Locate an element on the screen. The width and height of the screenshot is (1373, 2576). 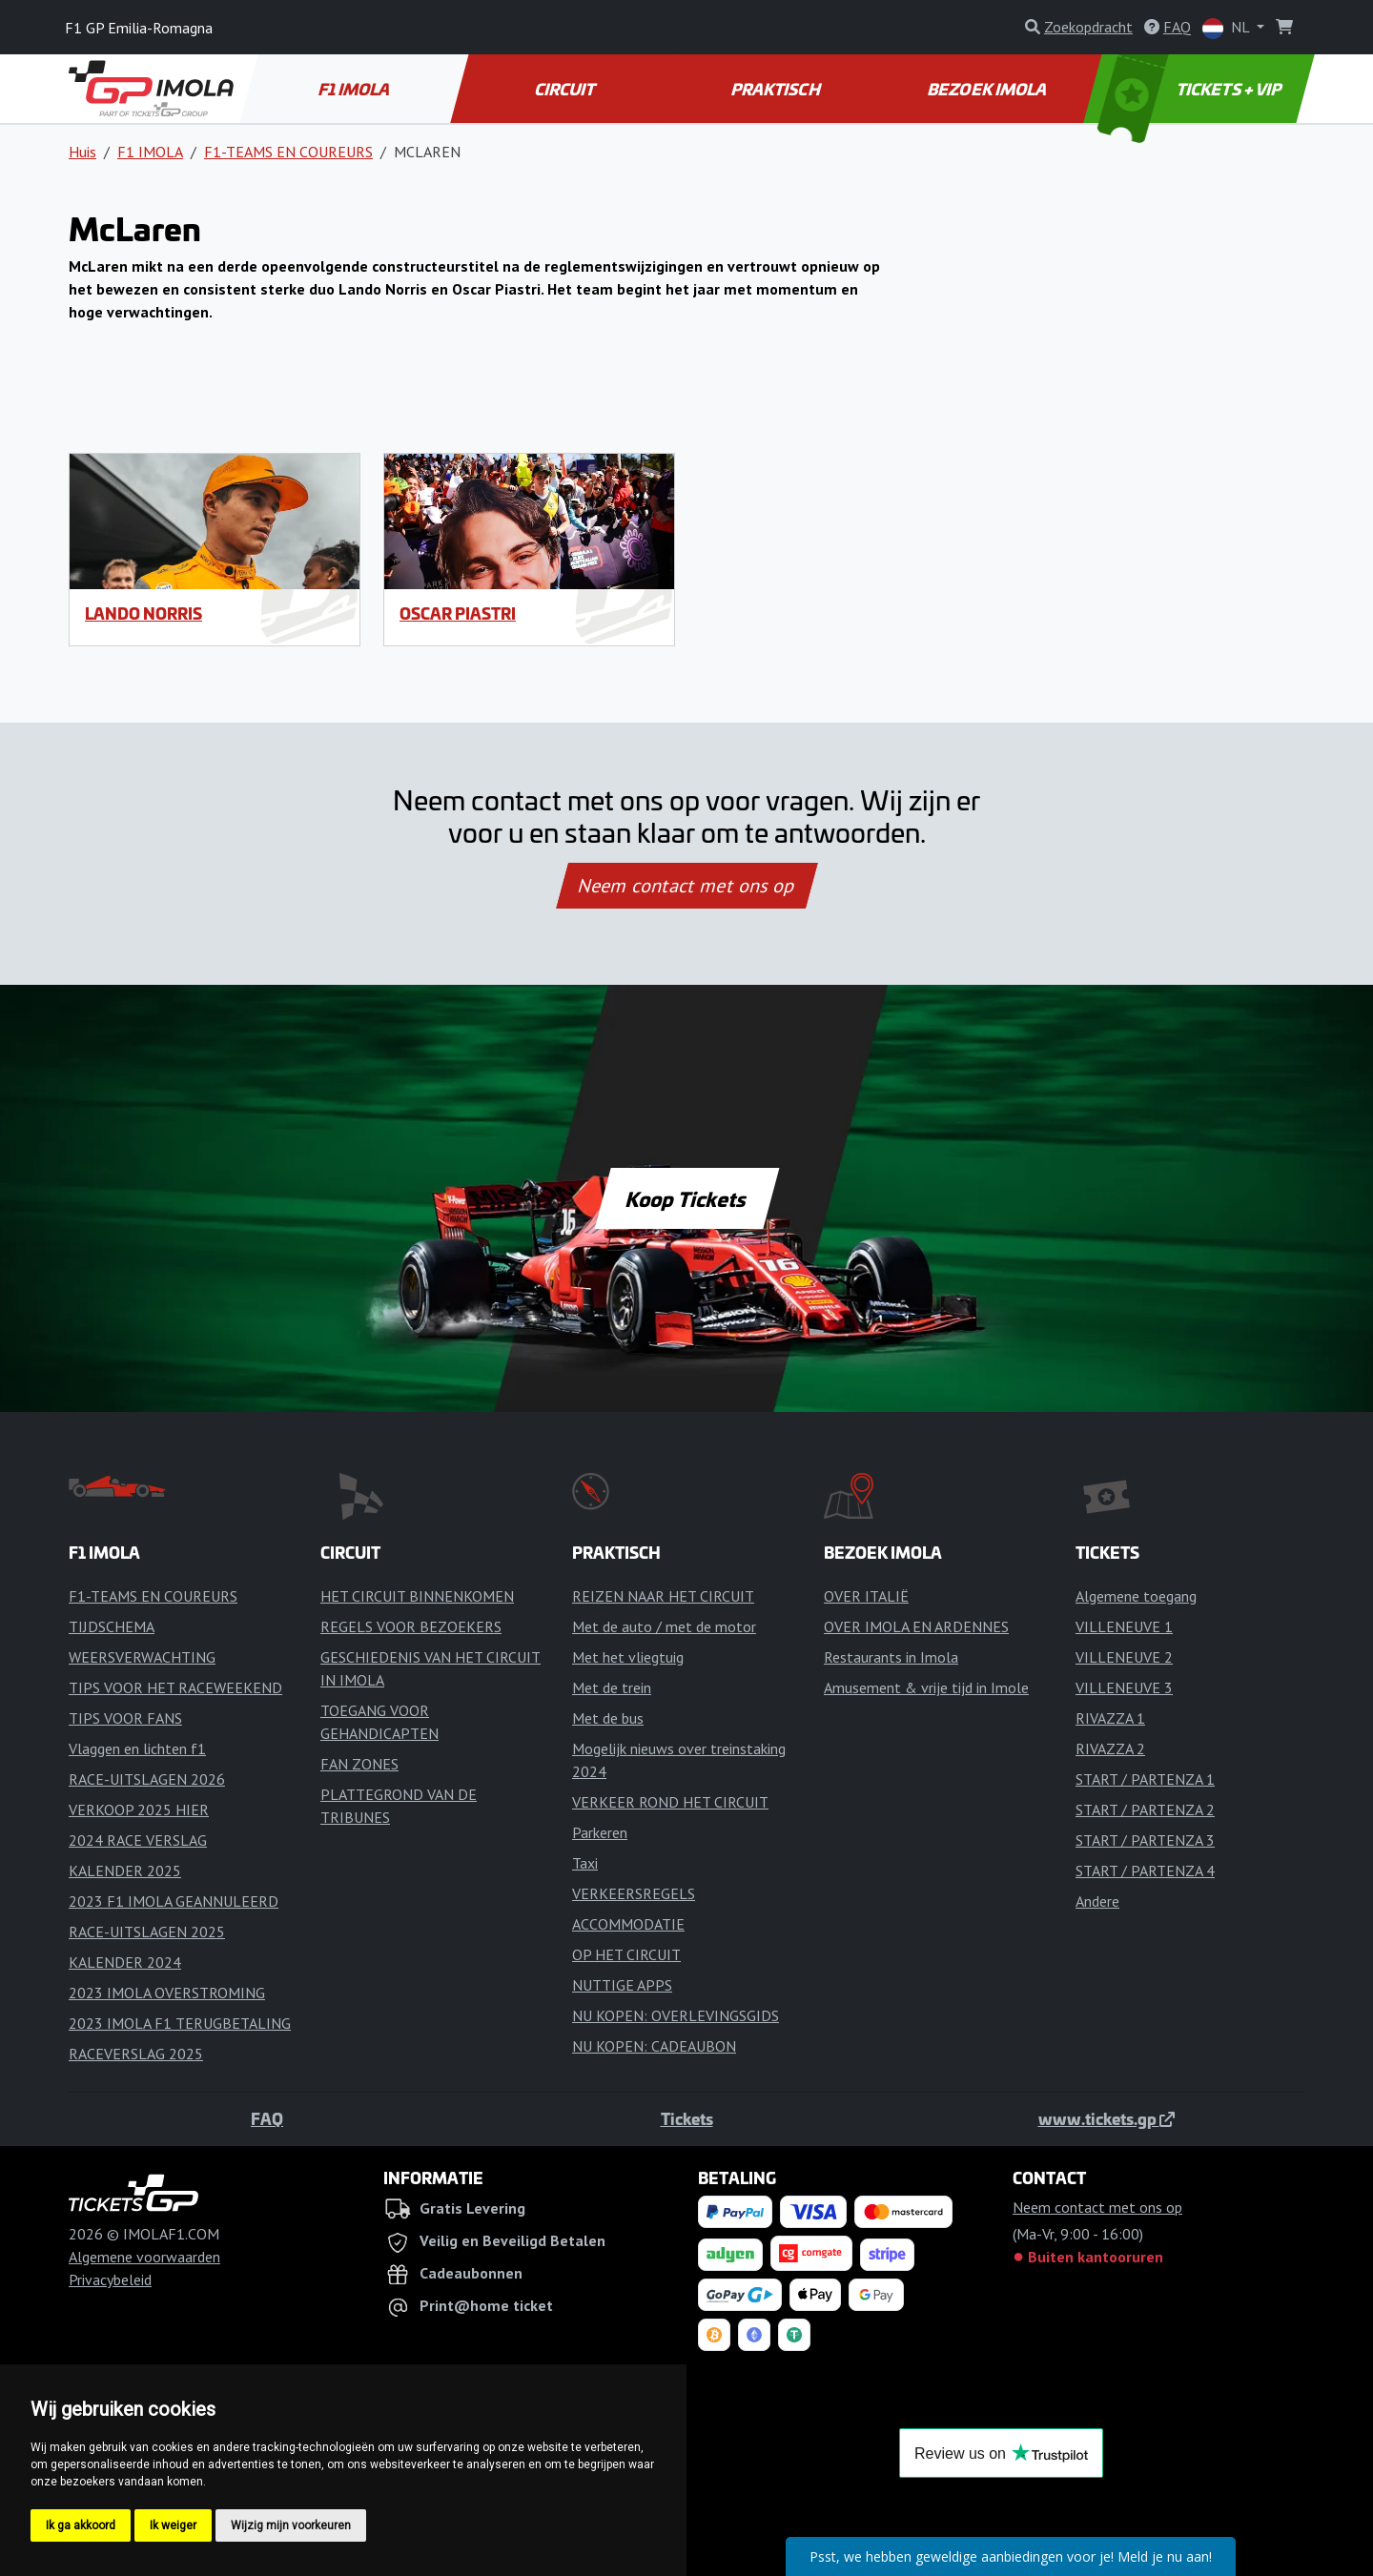
TIPS VOOR HET RACEWEEKEND is located at coordinates (175, 1687).